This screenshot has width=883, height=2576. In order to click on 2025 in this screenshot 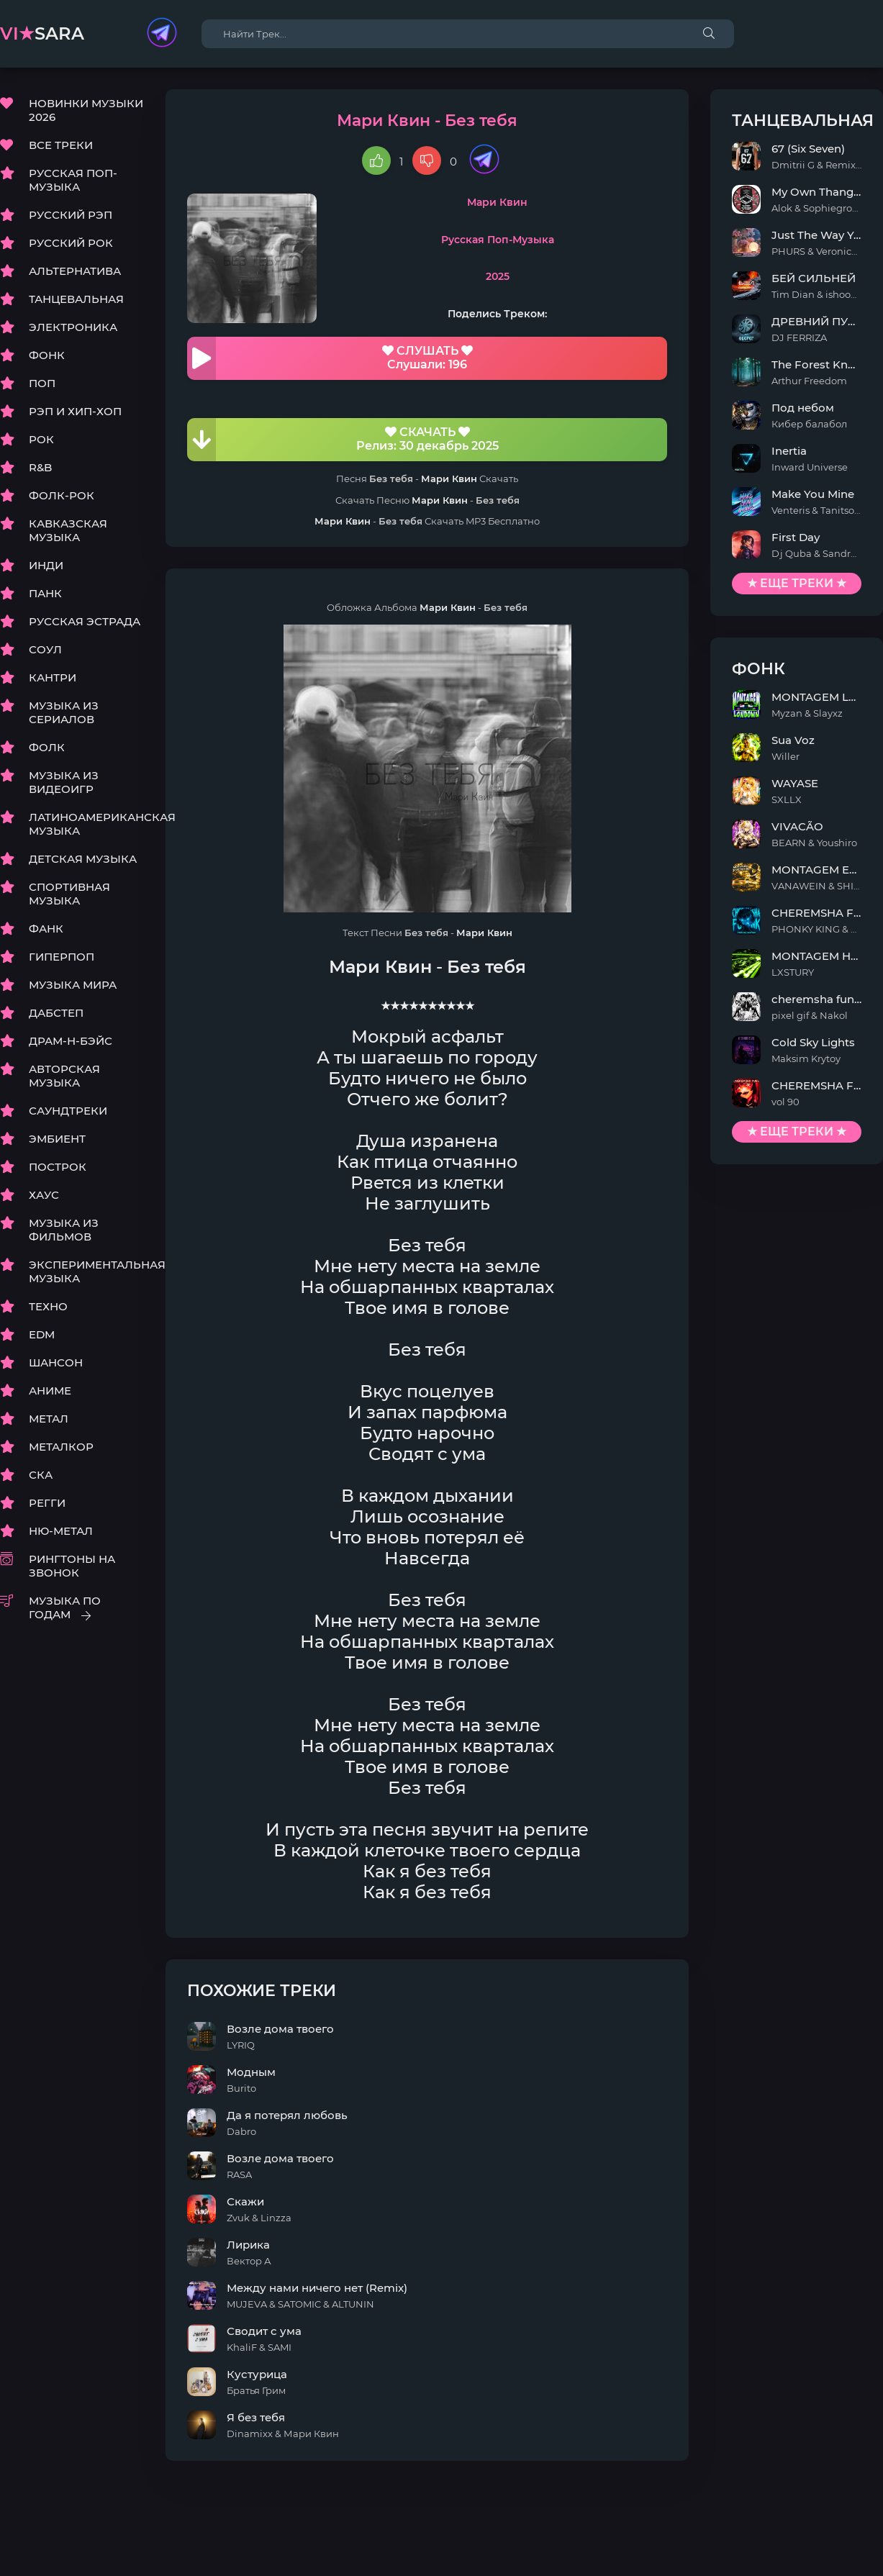, I will do `click(498, 276)`.